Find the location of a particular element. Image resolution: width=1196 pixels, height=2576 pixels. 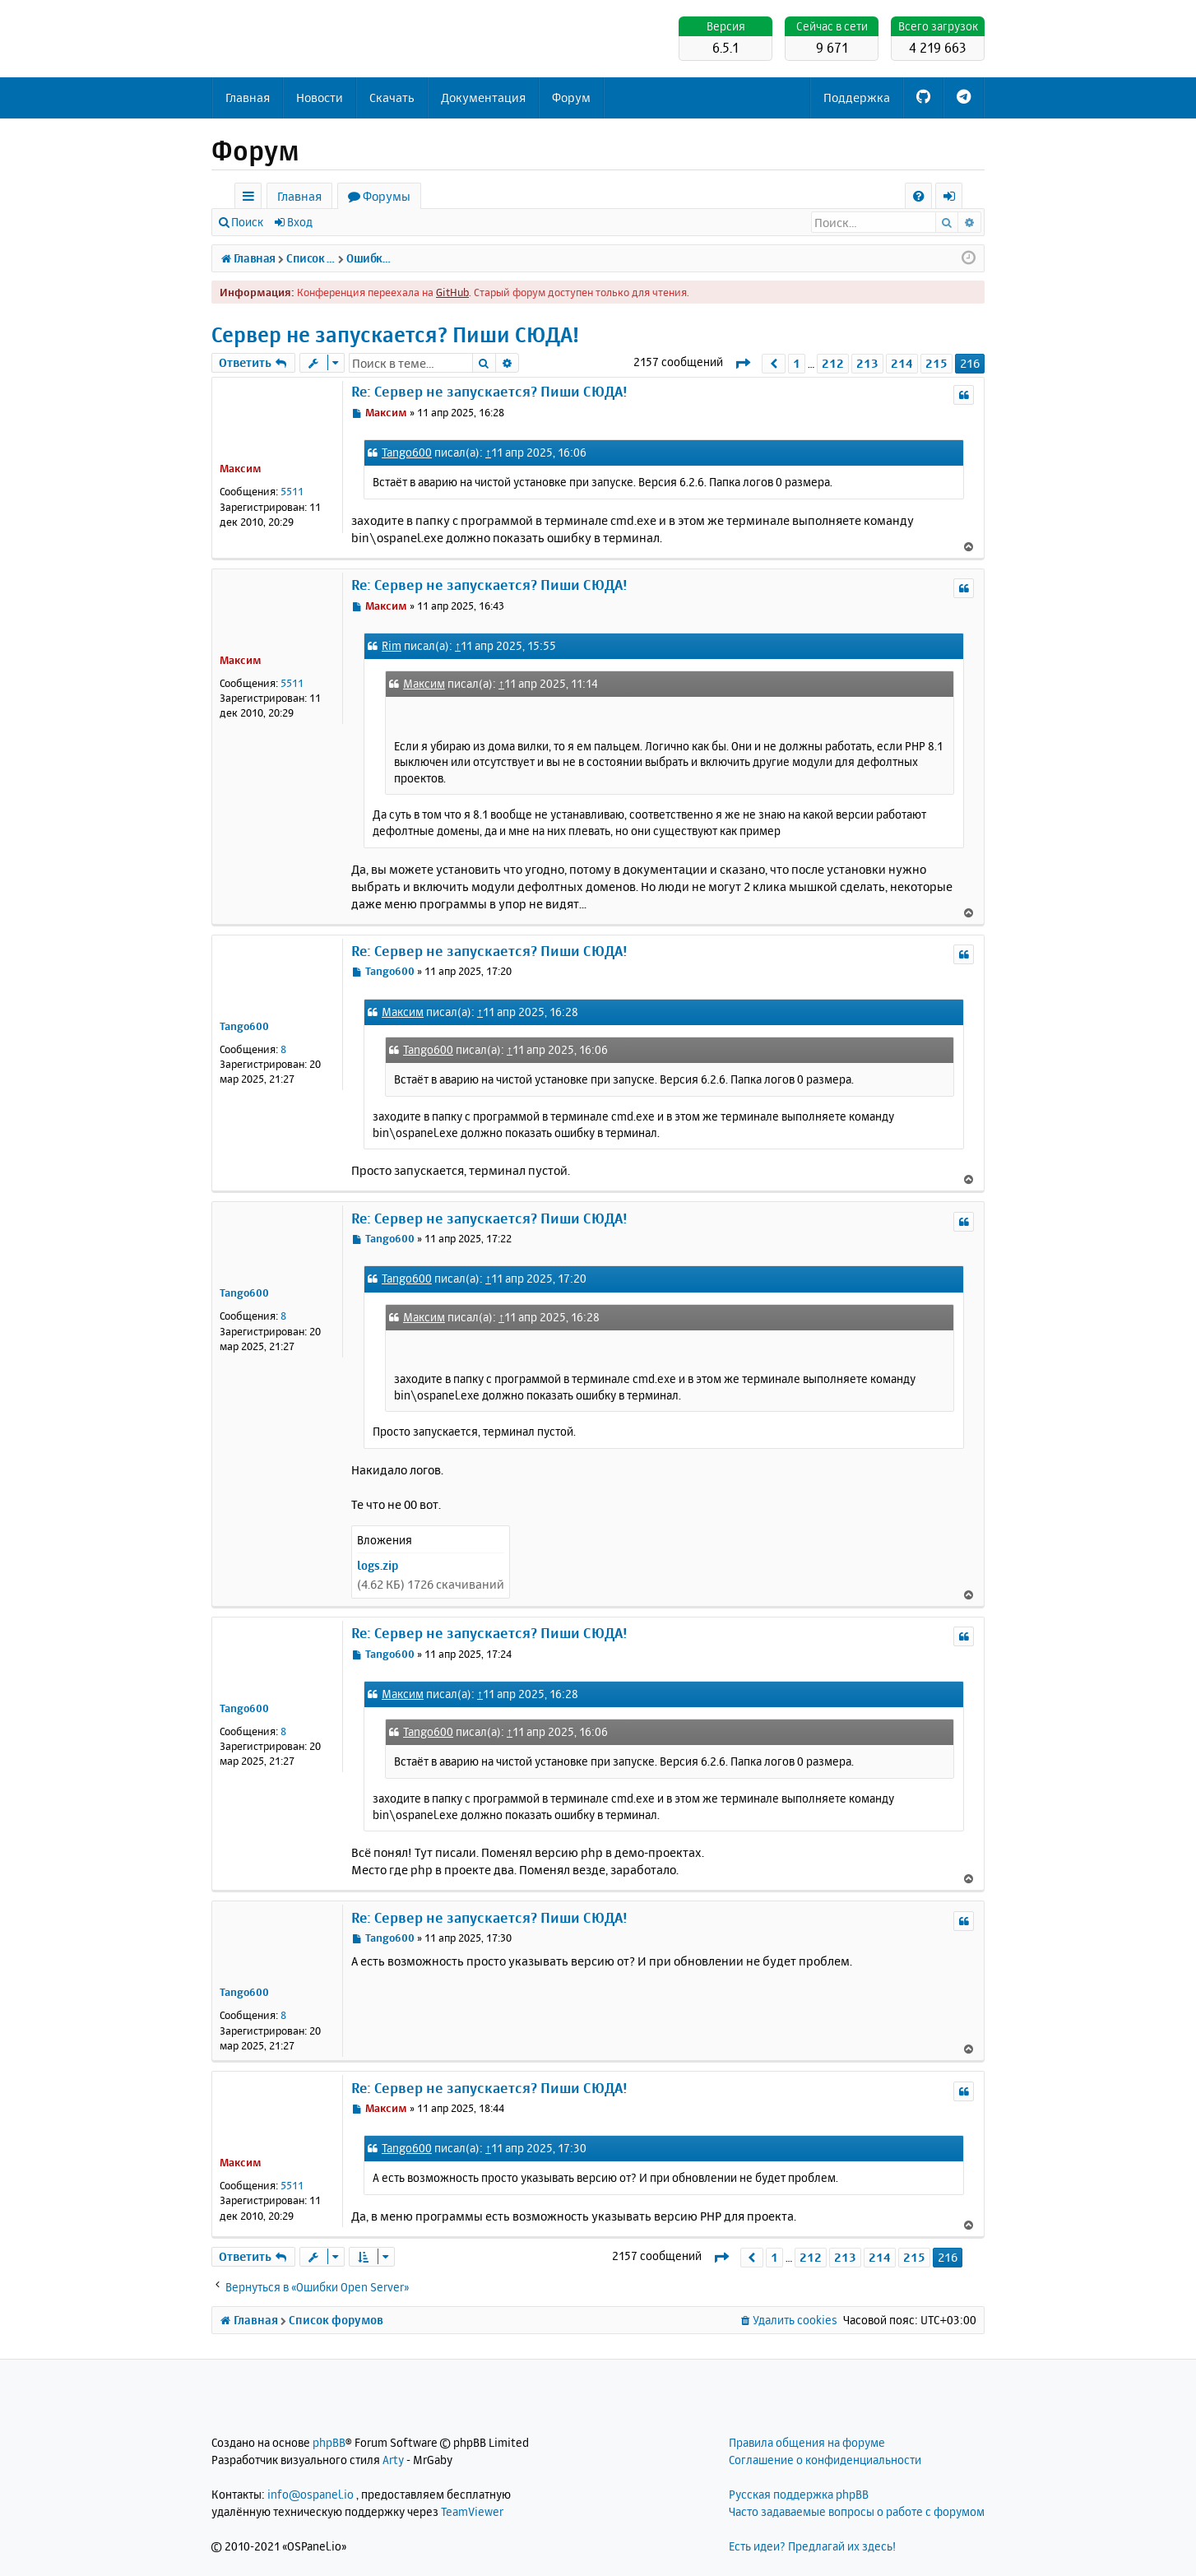

info@ospanel.io is located at coordinates (310, 2494).